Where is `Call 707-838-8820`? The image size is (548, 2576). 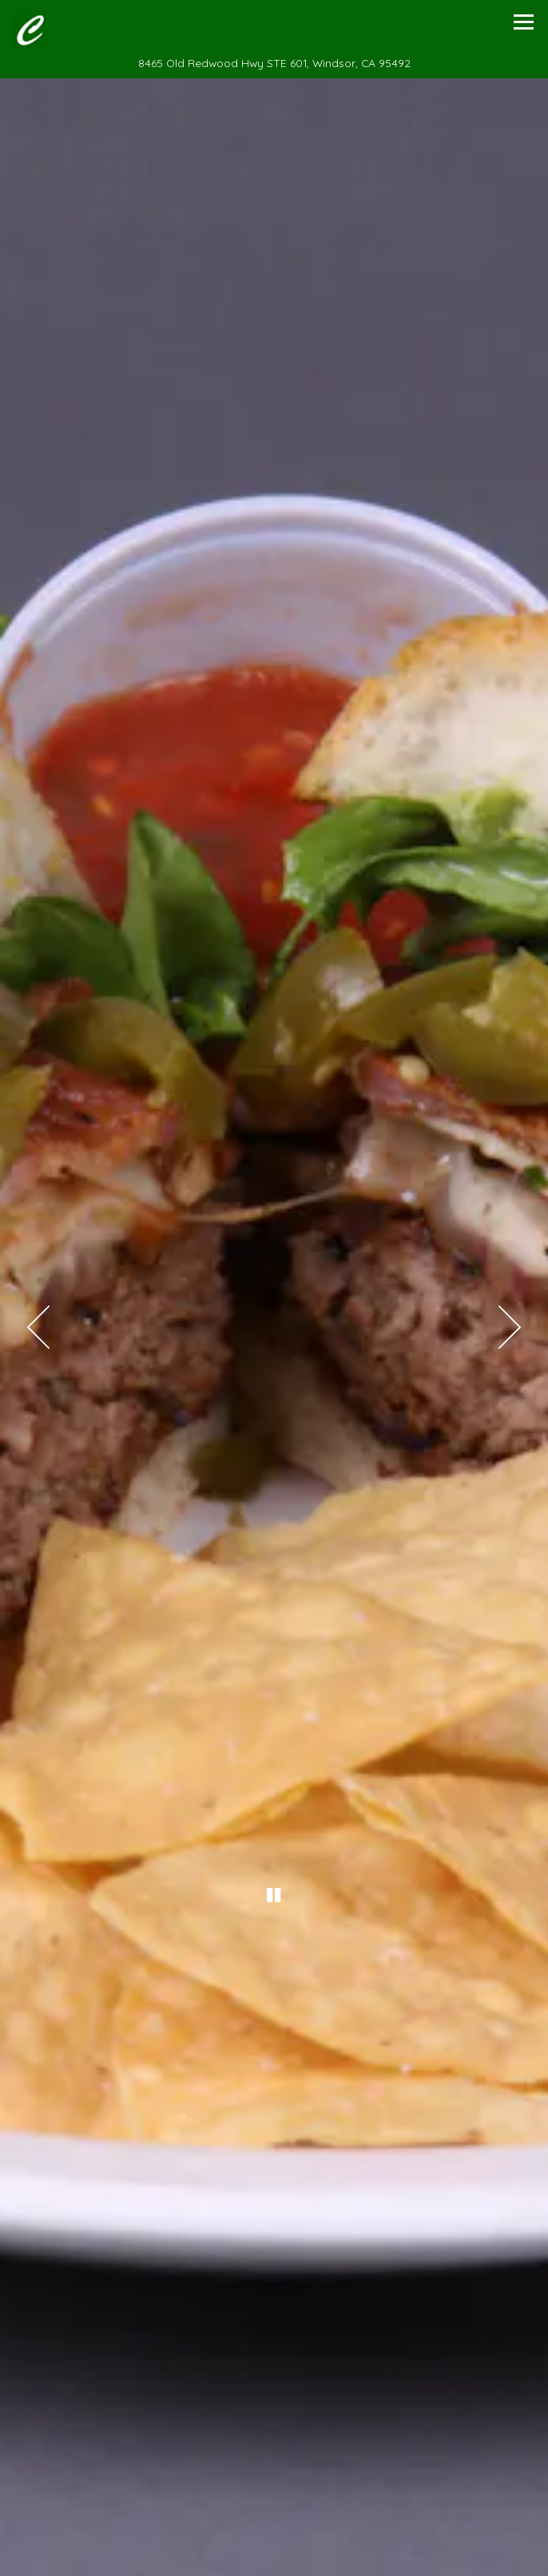 Call 707-838-8820 is located at coordinates (274, 2558).